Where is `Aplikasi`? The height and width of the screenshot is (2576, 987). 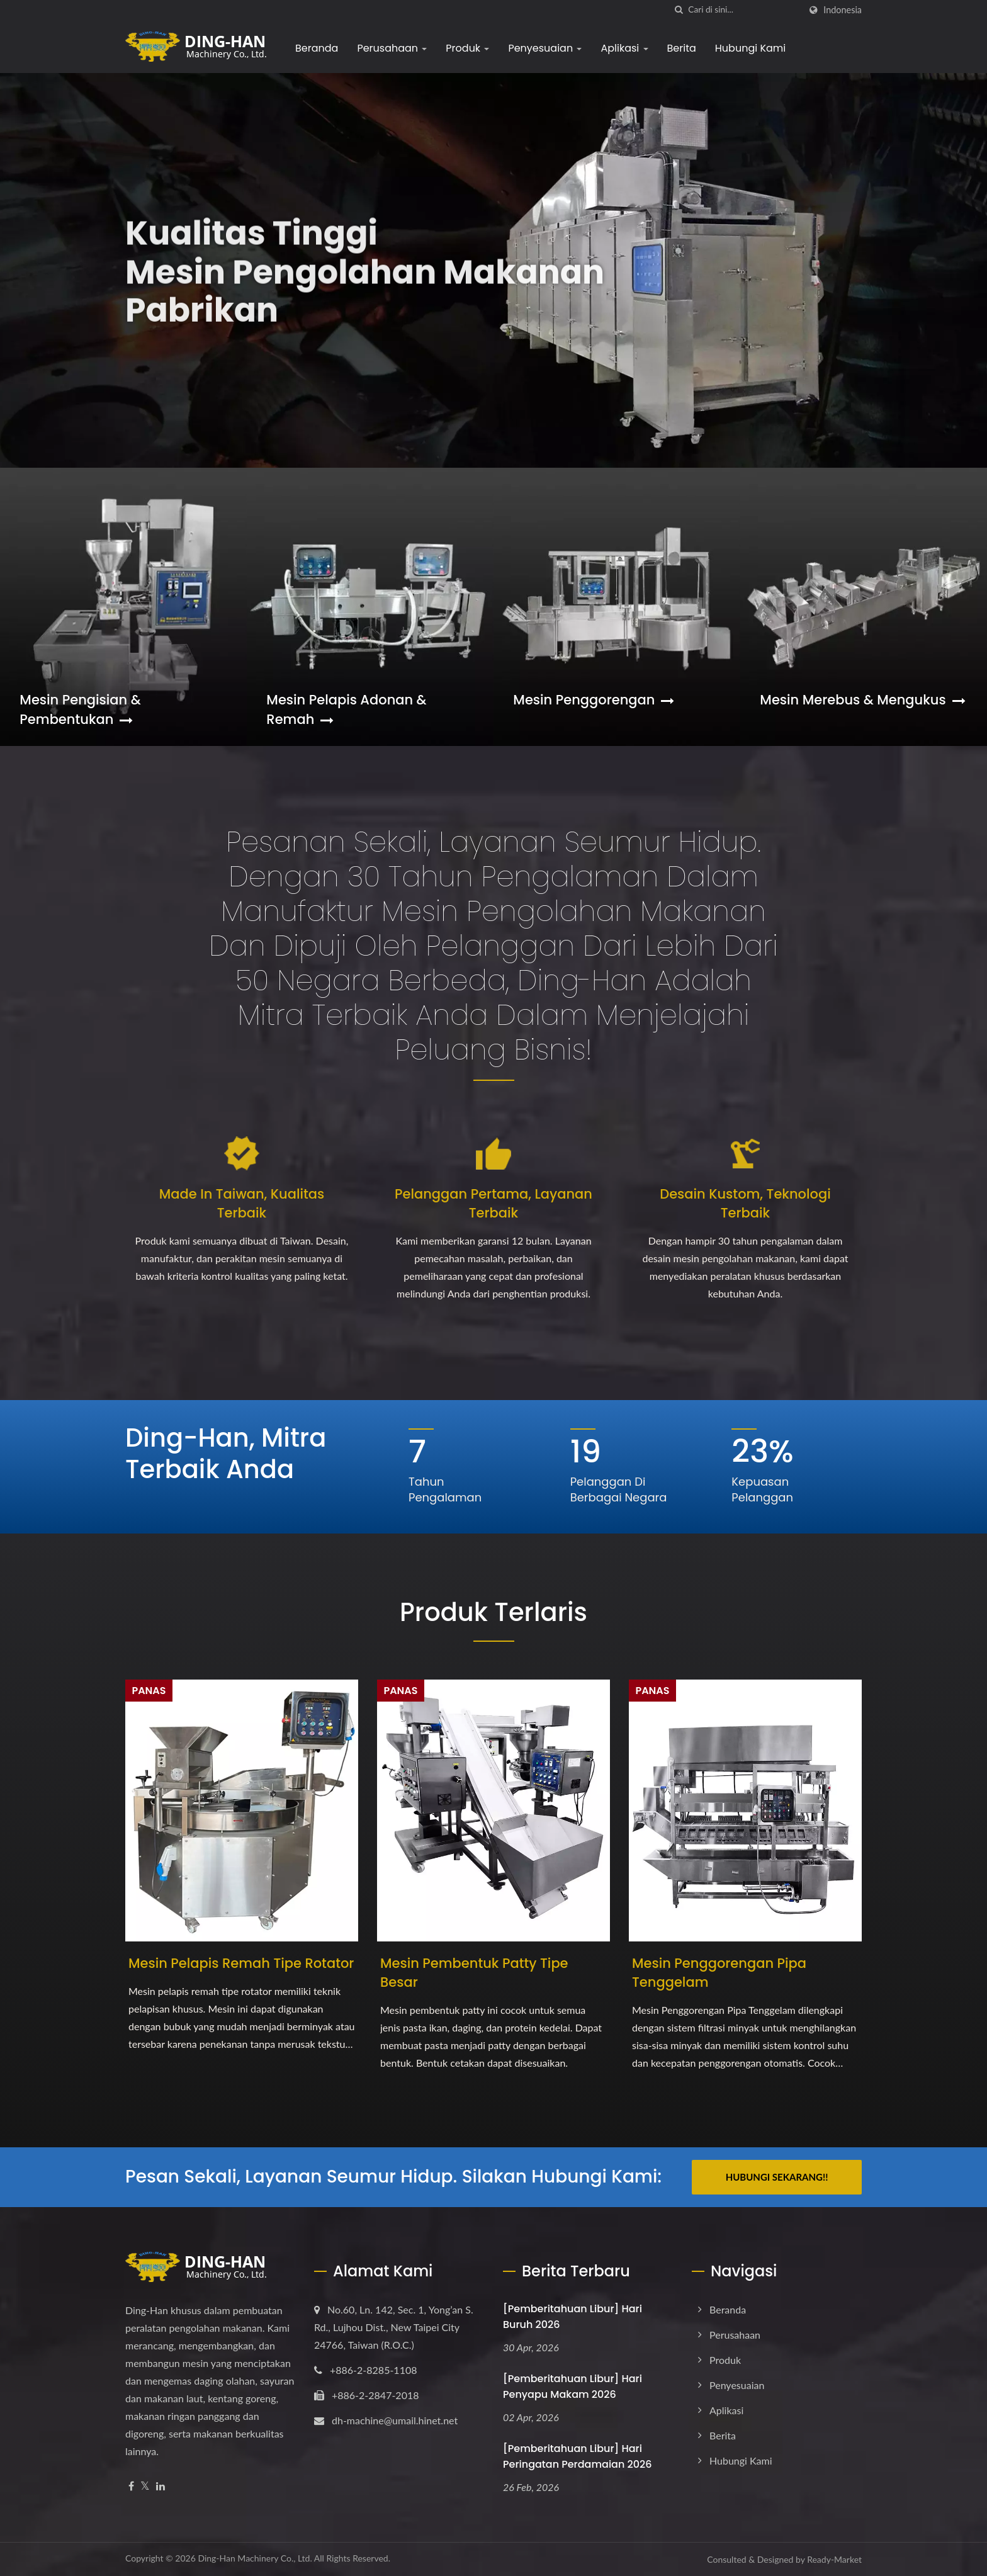
Aplikasi is located at coordinates (624, 48).